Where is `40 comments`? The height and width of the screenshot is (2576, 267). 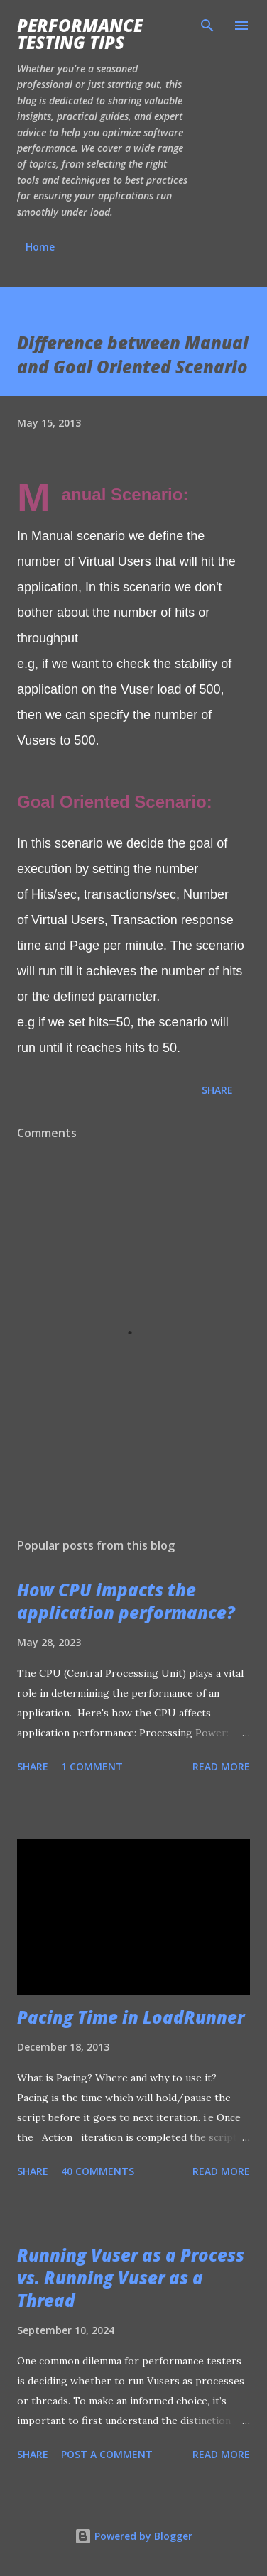 40 comments is located at coordinates (97, 2171).